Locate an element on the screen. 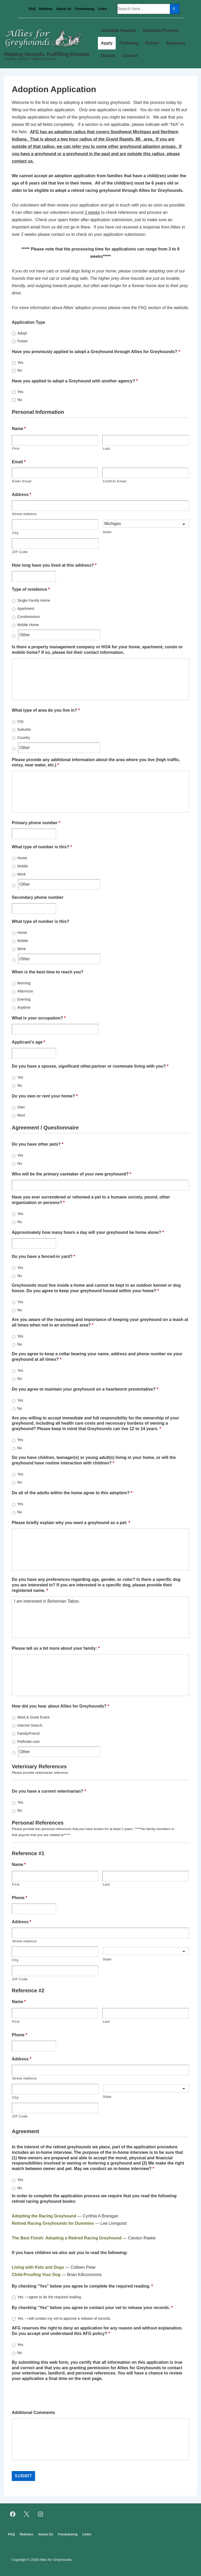  Suburbs is located at coordinates (24, 729).